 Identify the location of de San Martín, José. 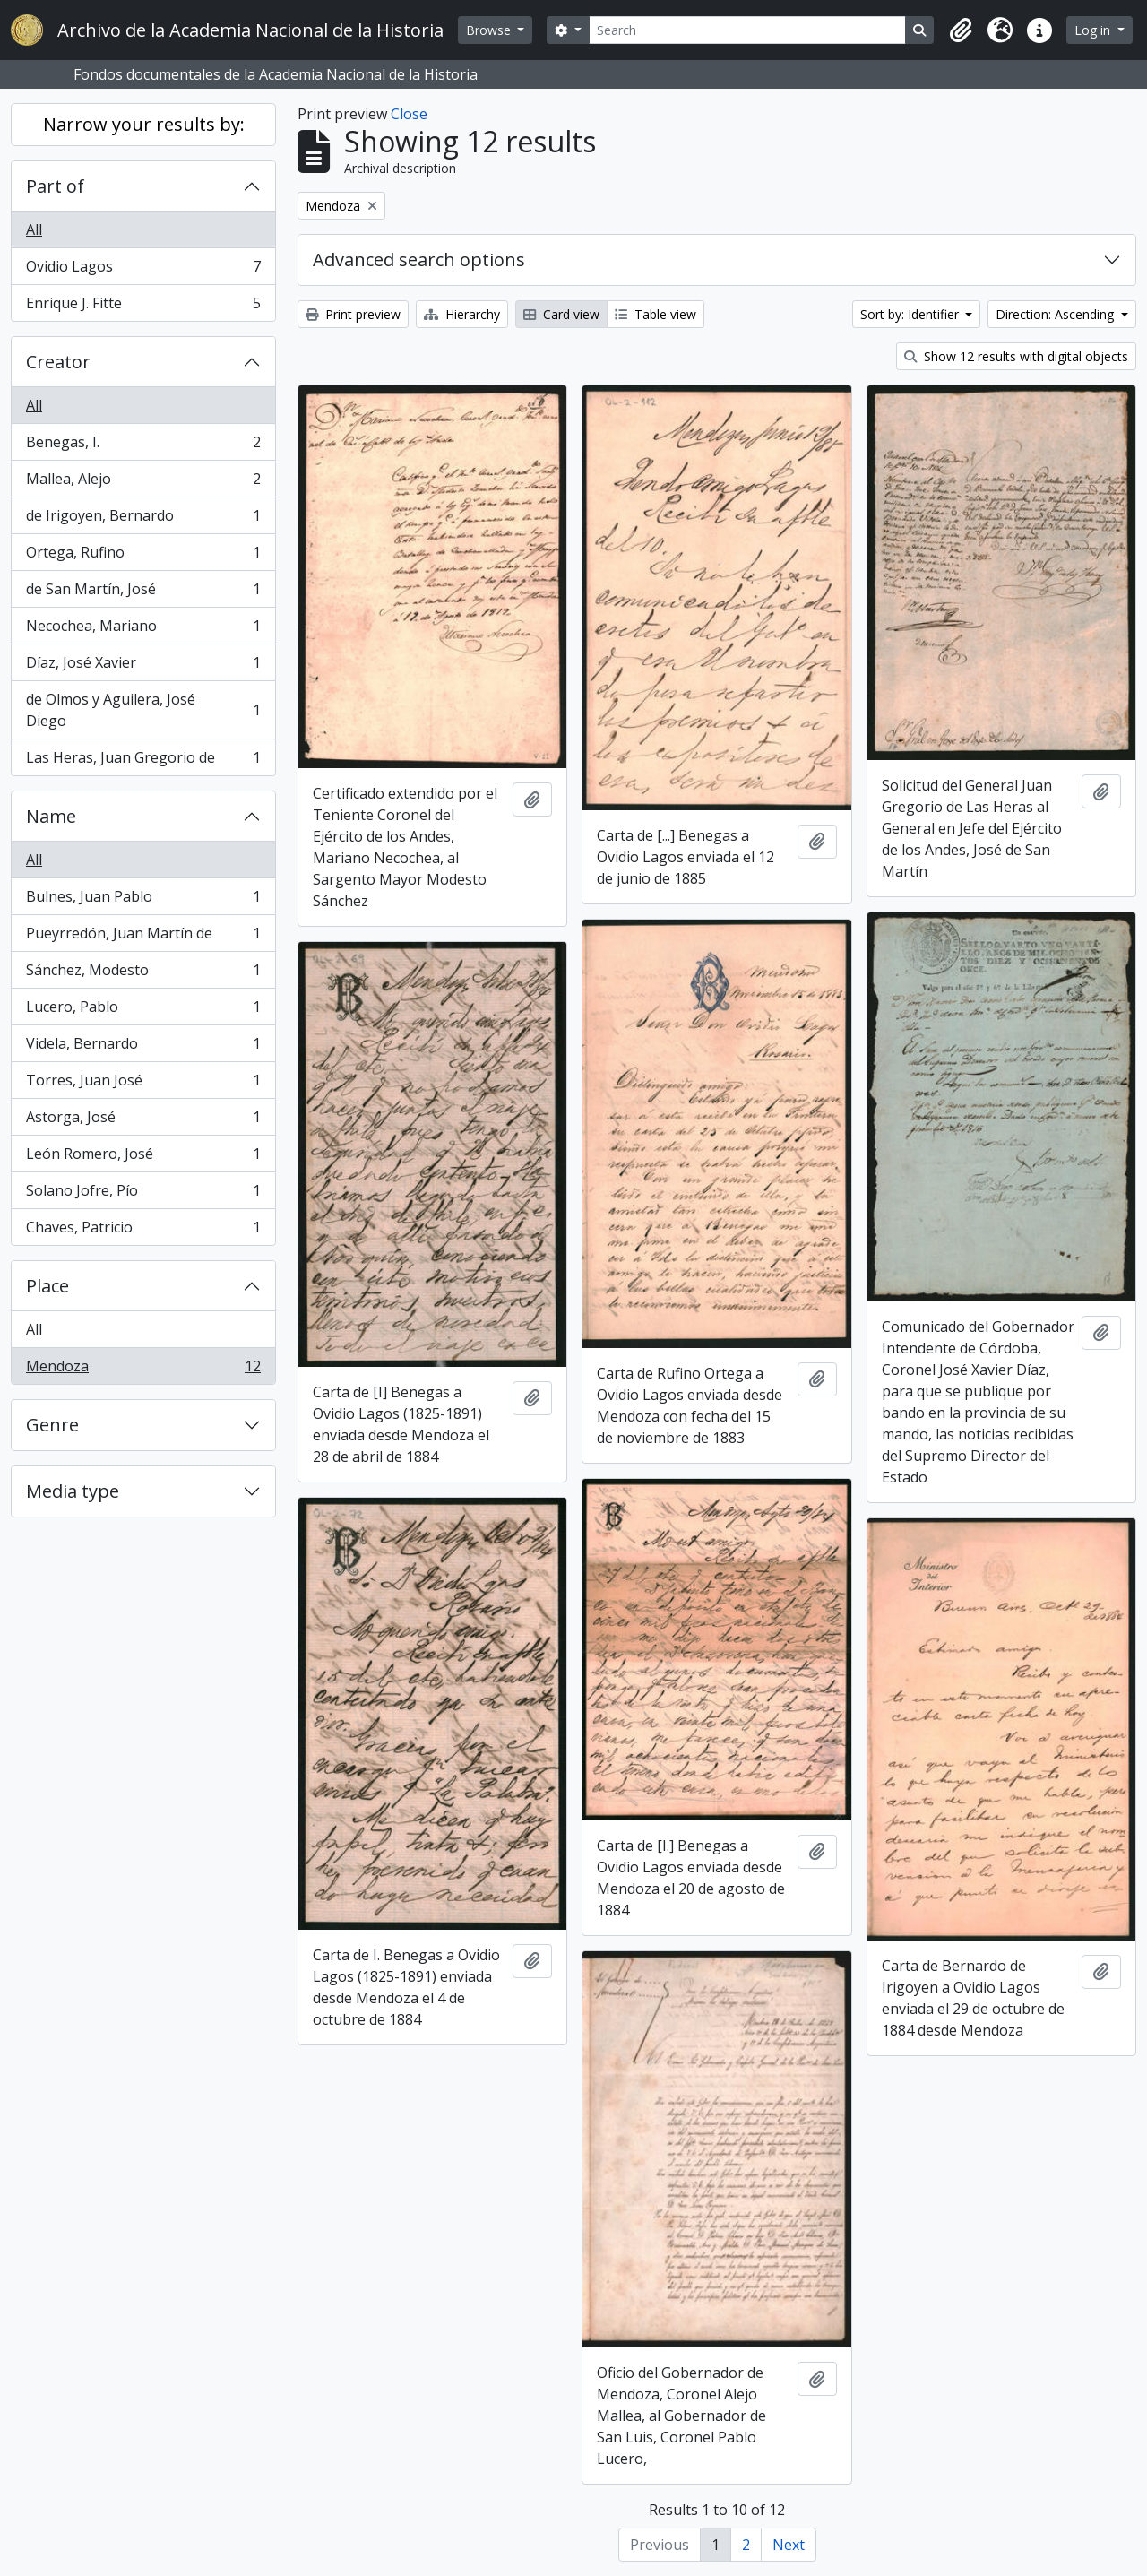
(143, 593).